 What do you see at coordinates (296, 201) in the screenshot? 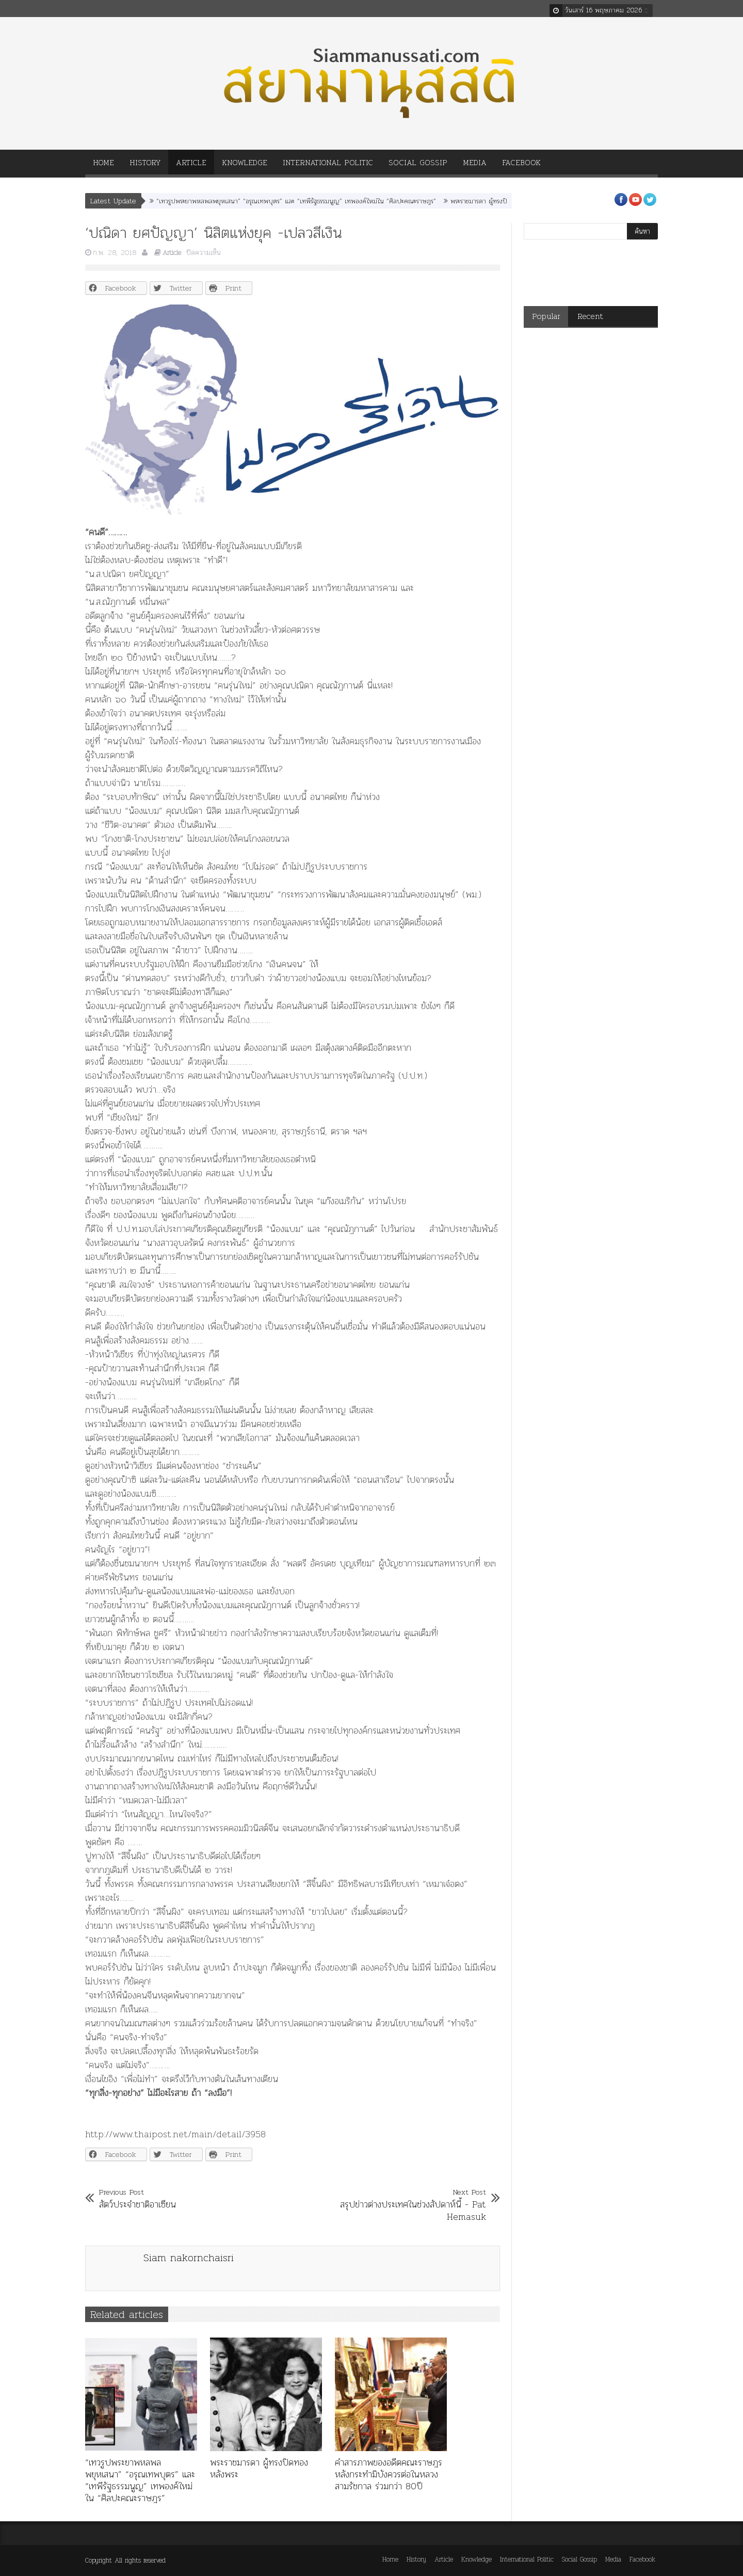
I see `“เทวรูปพระยาพหลพลพยุหเสนา” “อรุณเทพบุตร” และ “เทพีรัฐธรรมนูญ” เทพองค์ใหม่ใน “ศิลปะคณะราษฎร”` at bounding box center [296, 201].